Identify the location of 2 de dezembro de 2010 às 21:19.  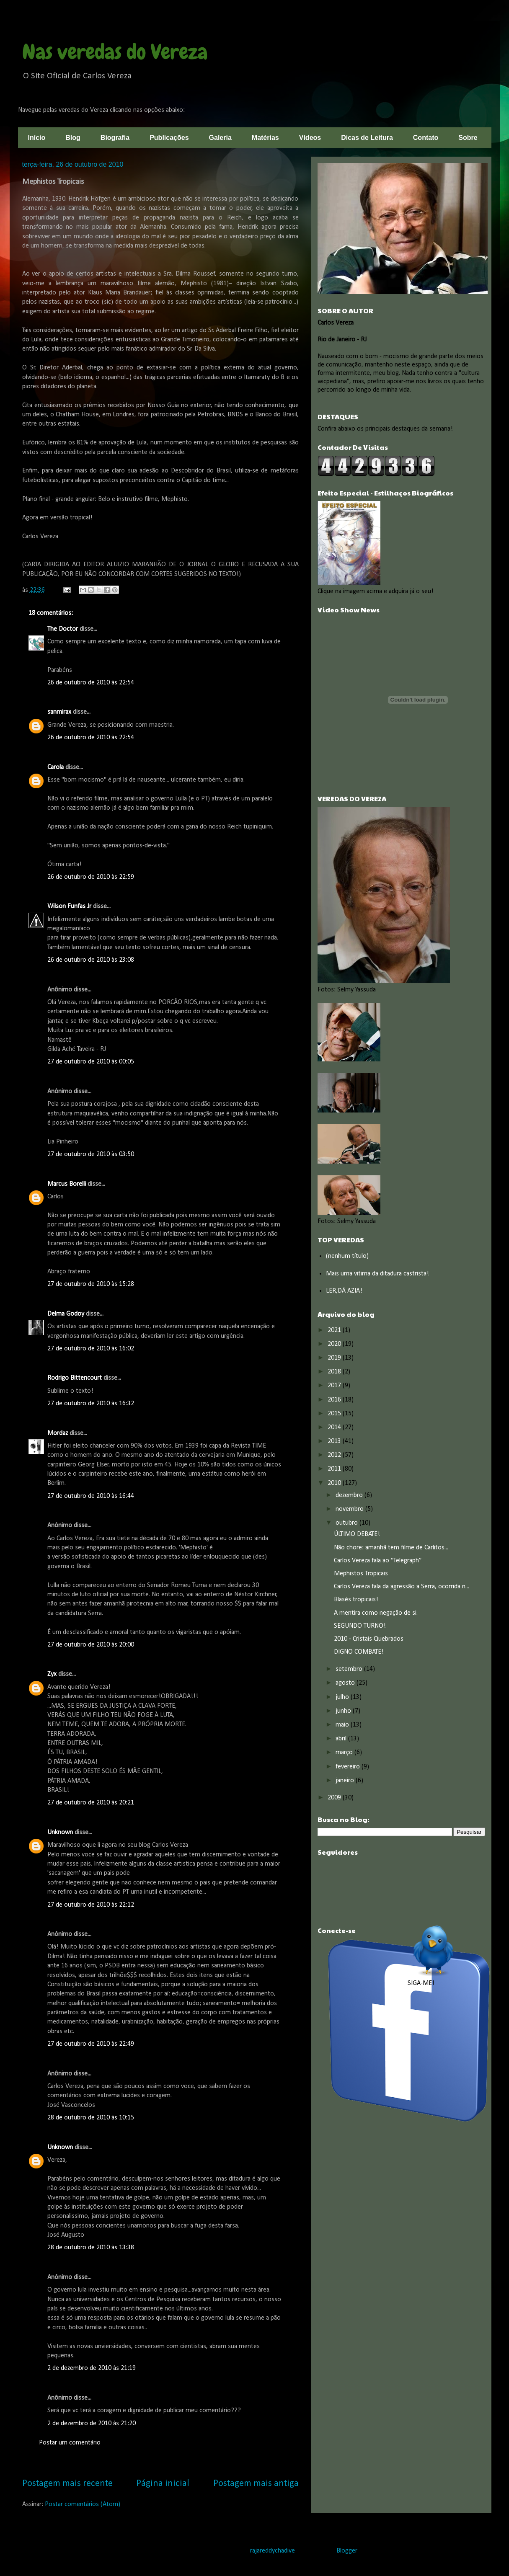
(91, 2368).